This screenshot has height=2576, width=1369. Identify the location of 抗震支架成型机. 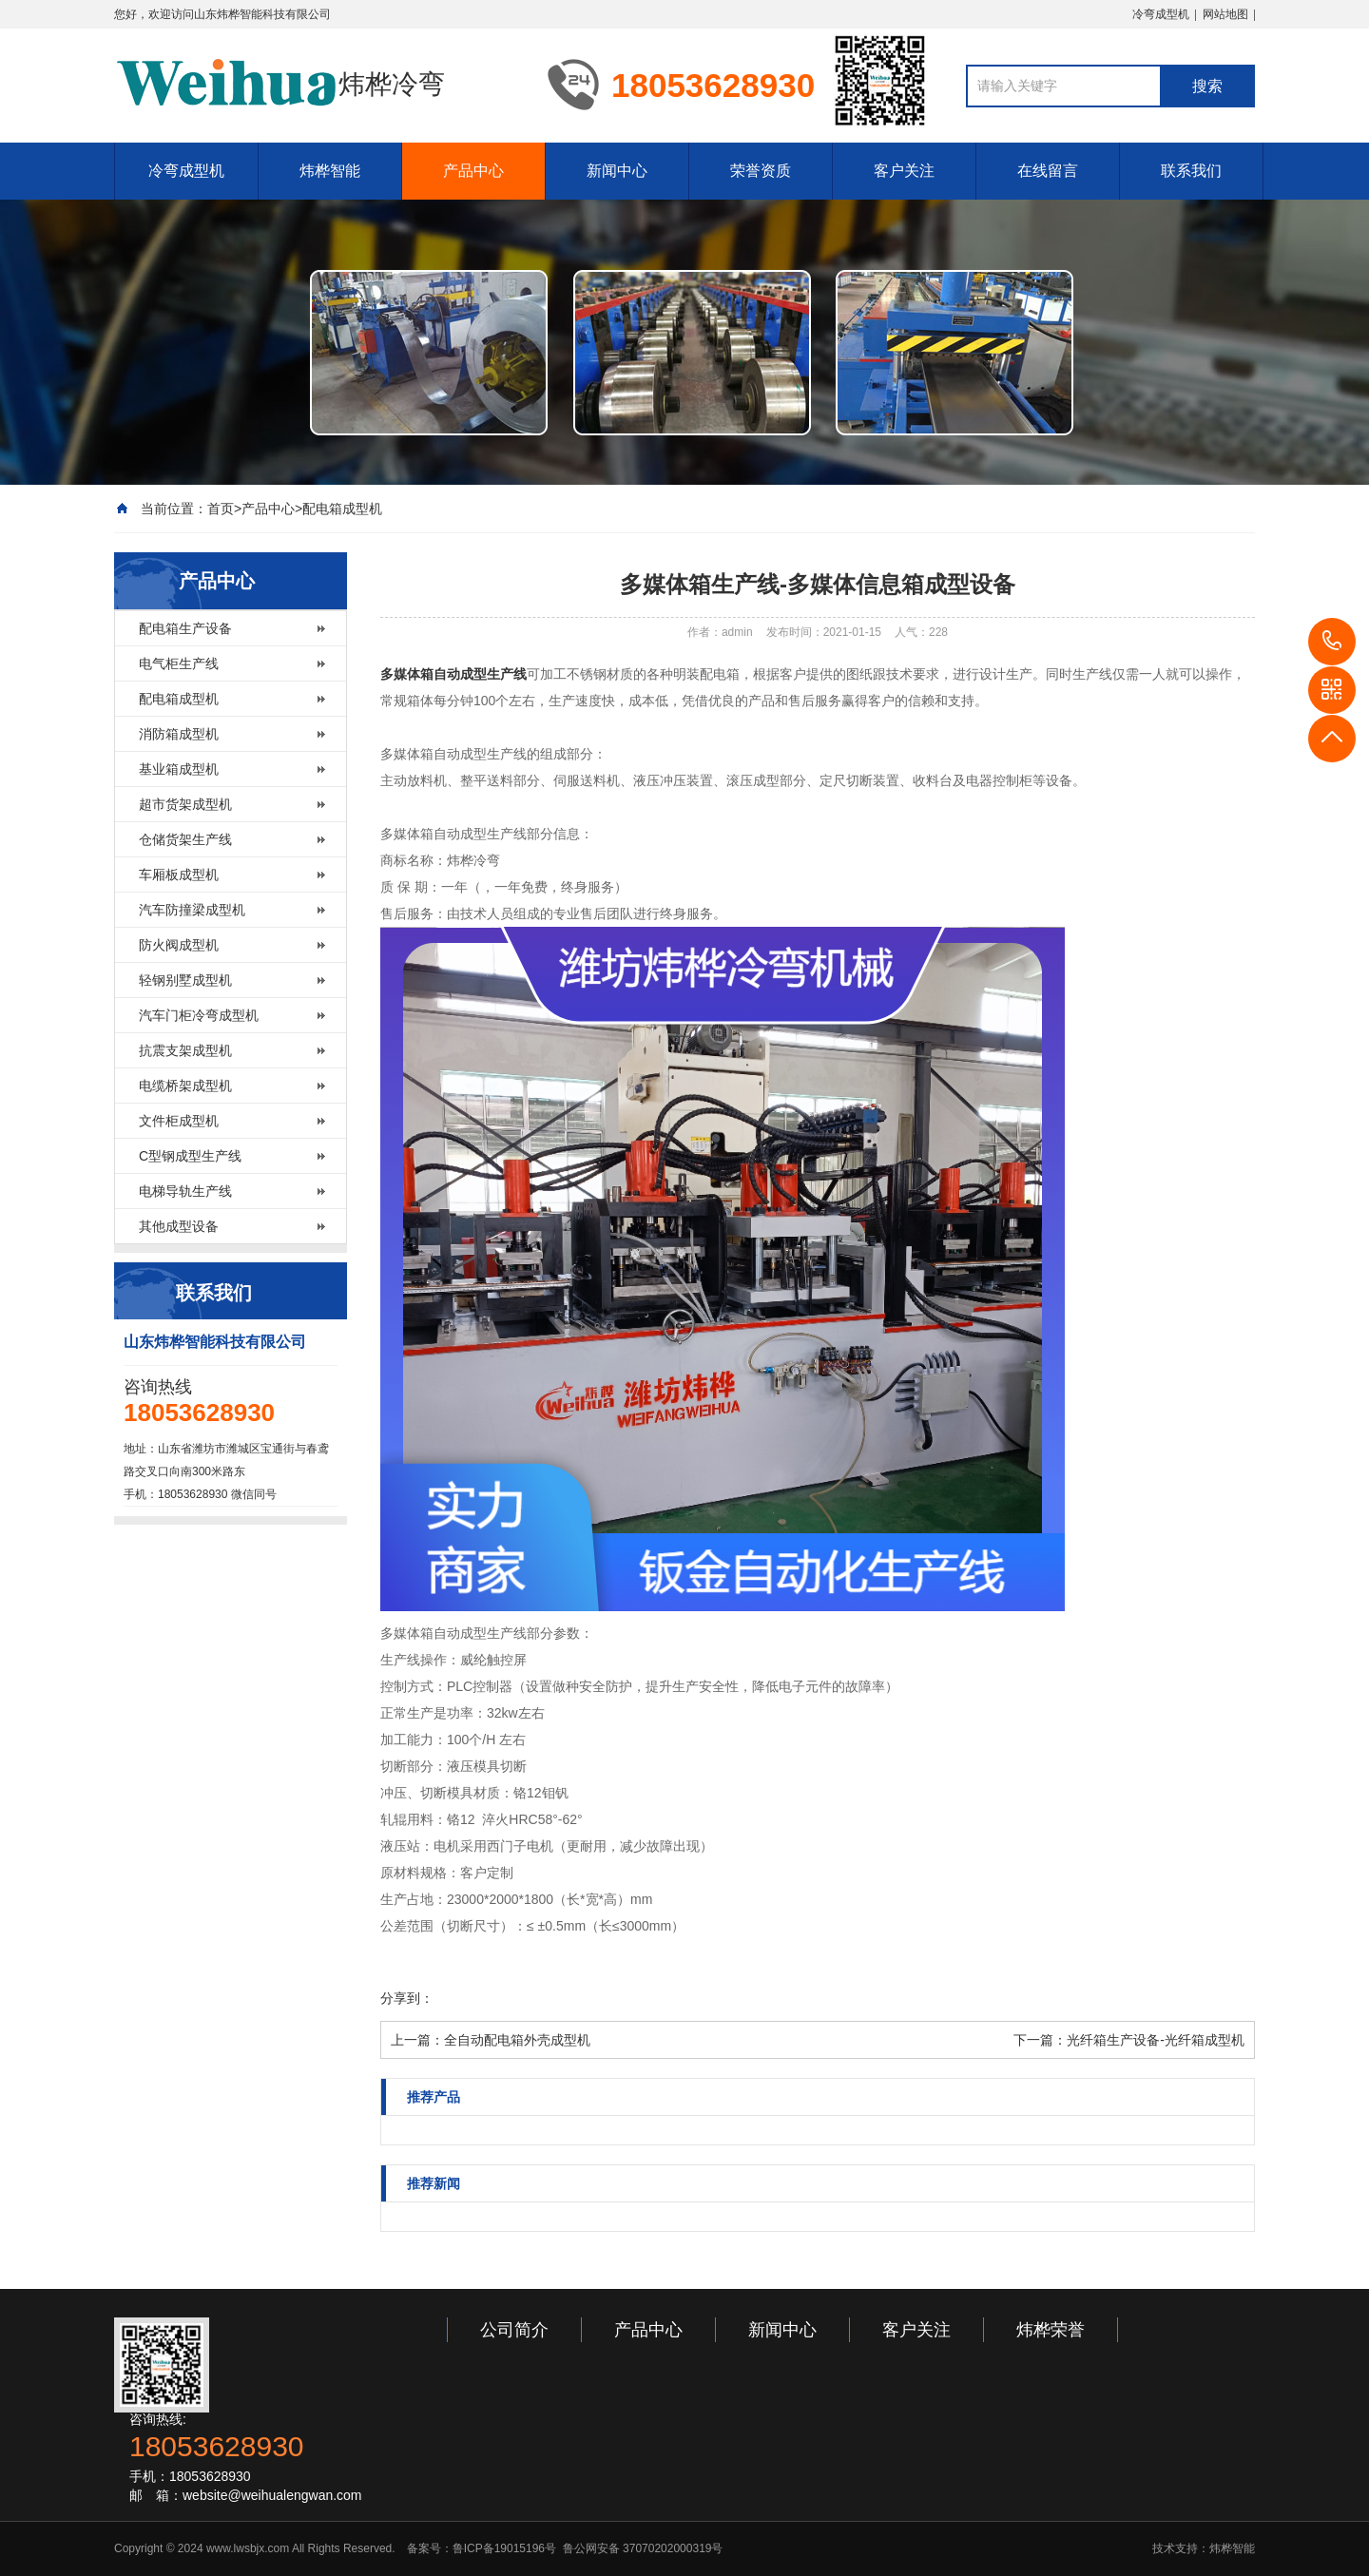
(185, 1050).